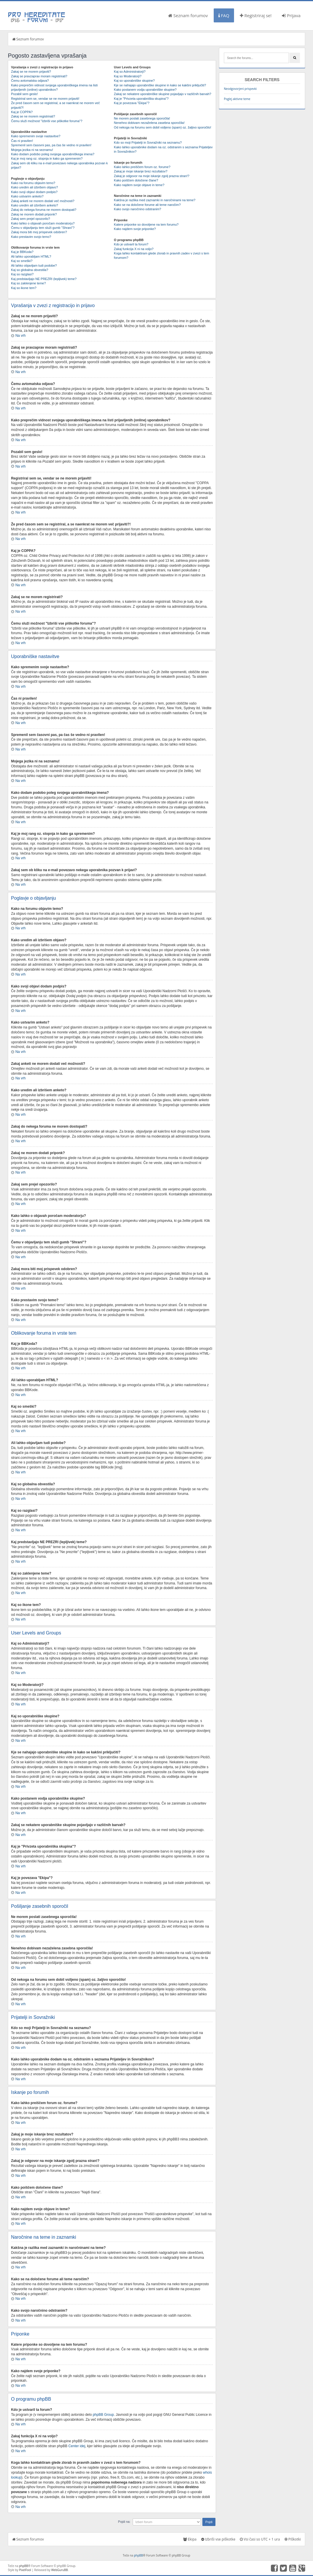 This screenshot has width=313, height=2576. Describe the element at coordinates (59, 2570) in the screenshot. I see `WebGuruBB` at that location.